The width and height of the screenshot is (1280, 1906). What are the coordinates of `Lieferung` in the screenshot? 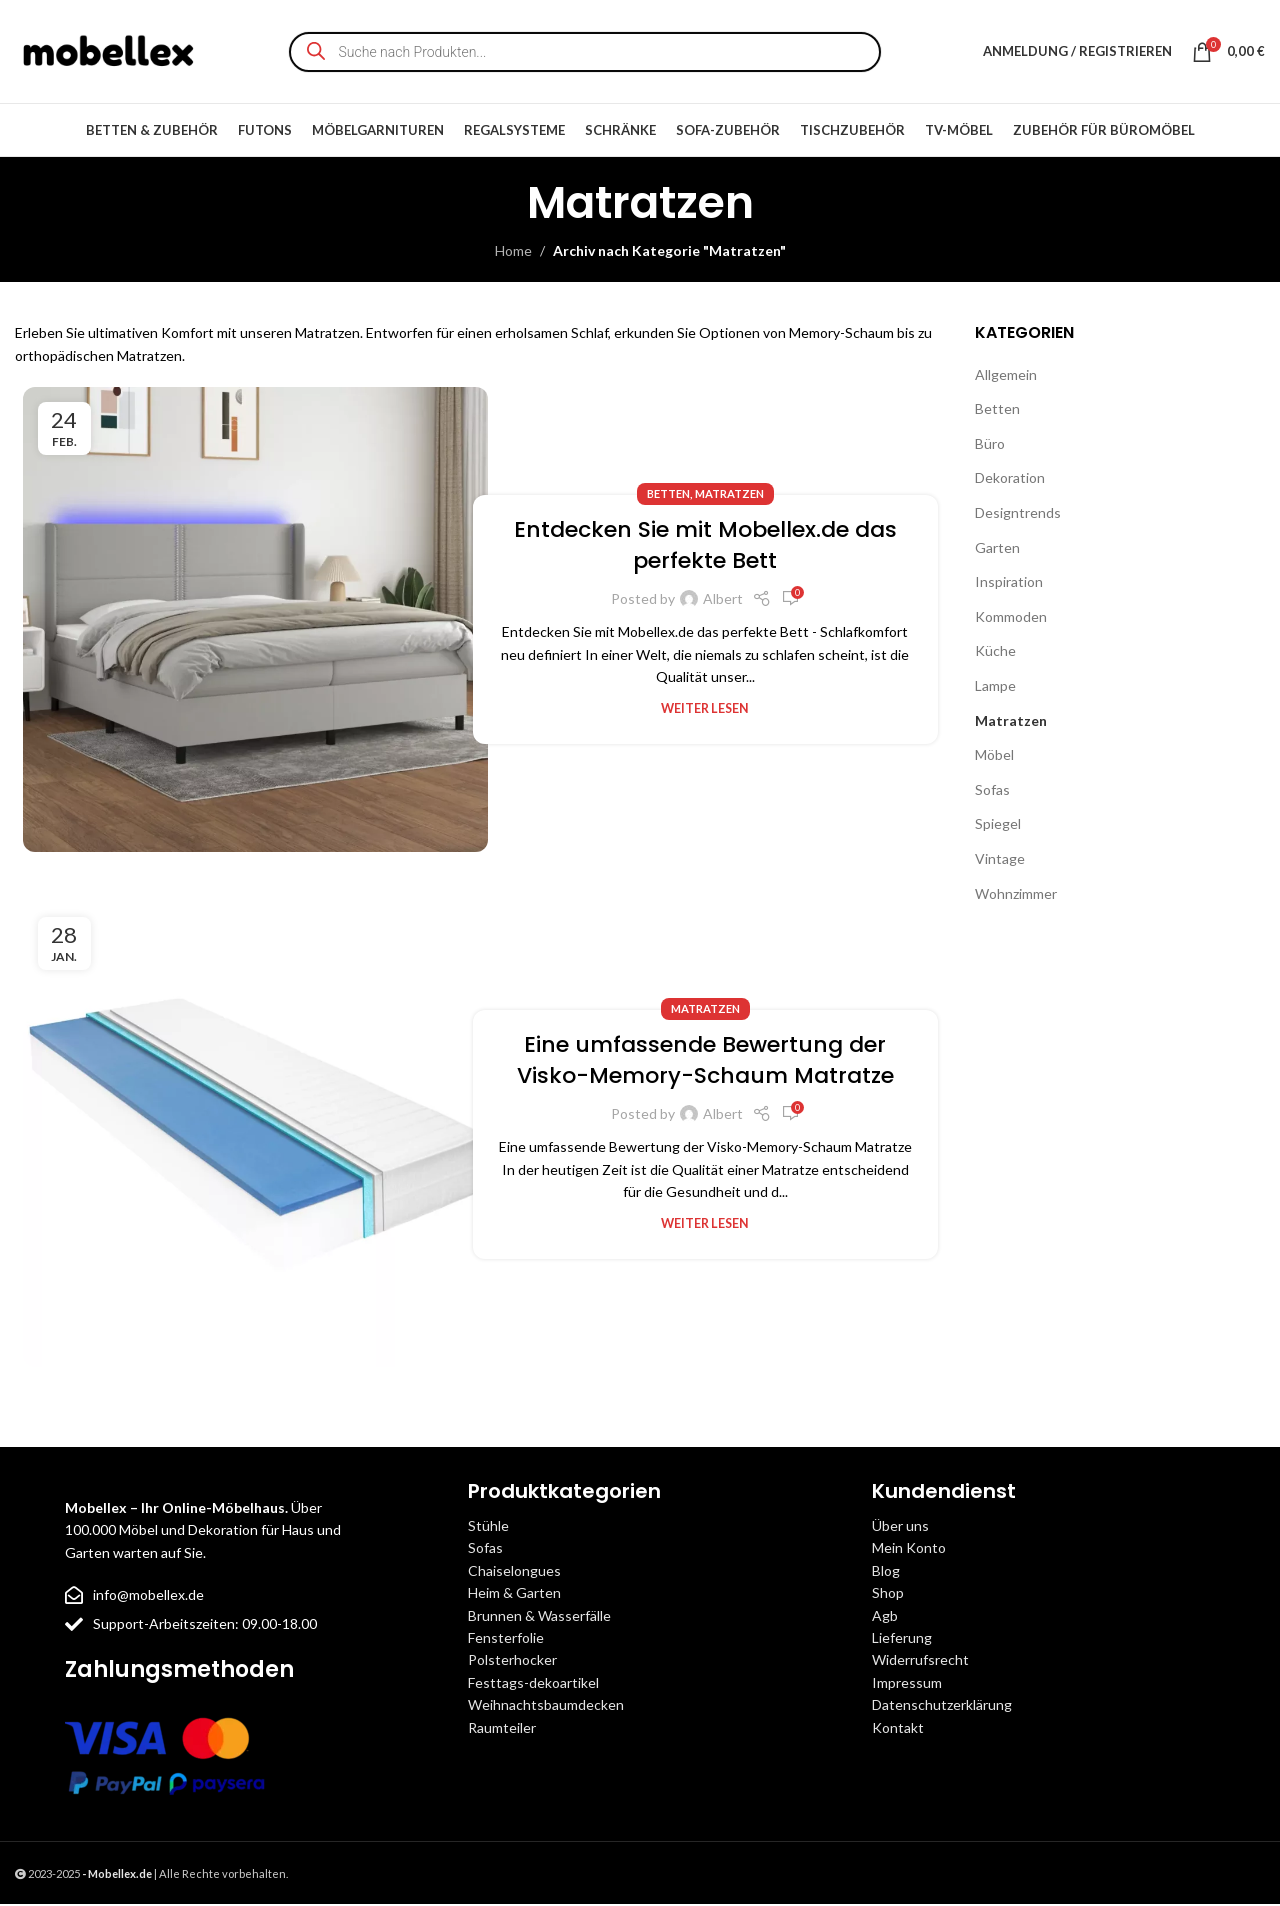 It's located at (902, 1639).